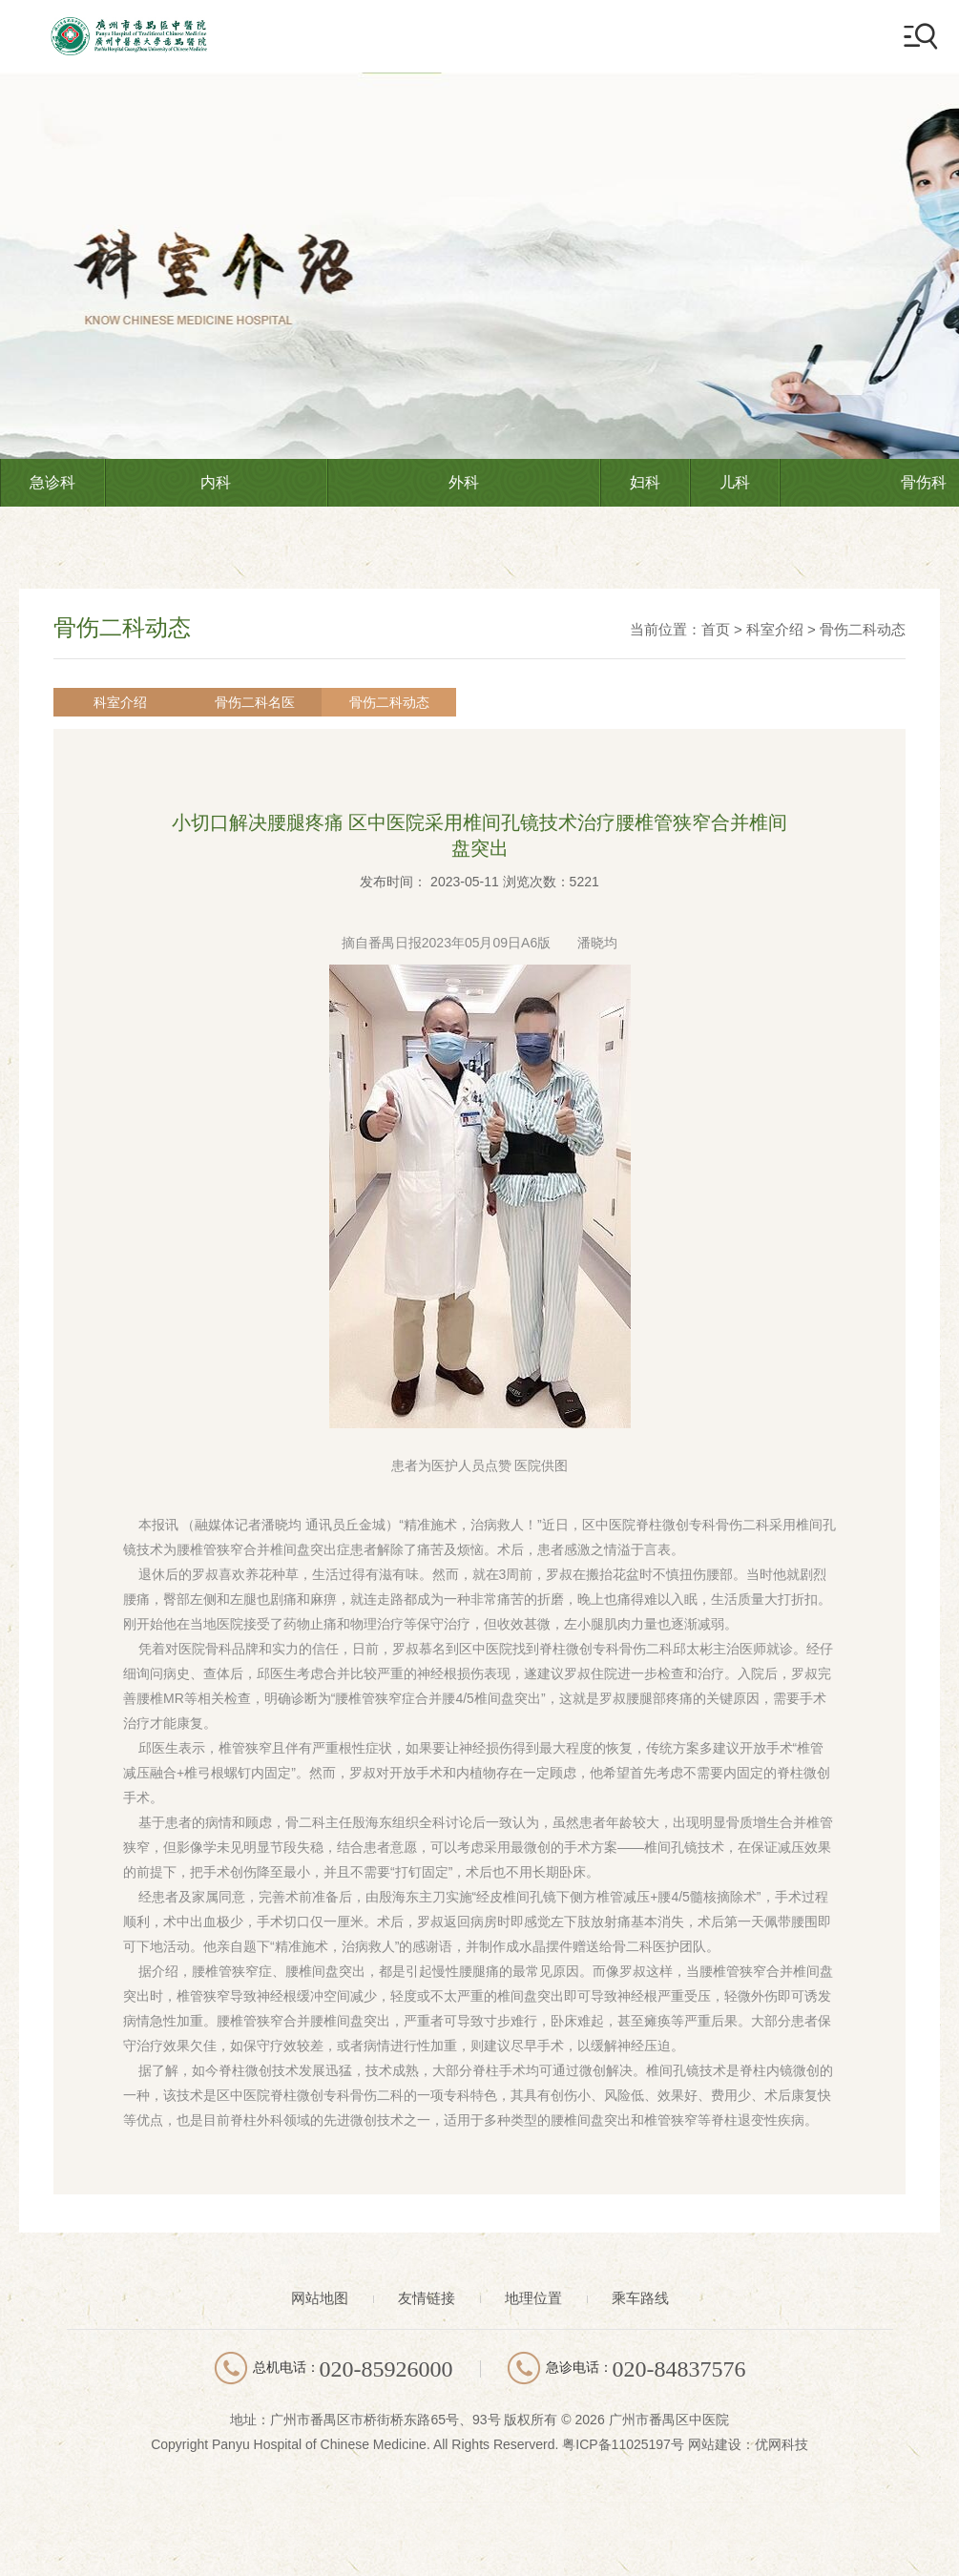 The width and height of the screenshot is (959, 2576). Describe the element at coordinates (623, 2444) in the screenshot. I see `粤ICP备11025197号` at that location.